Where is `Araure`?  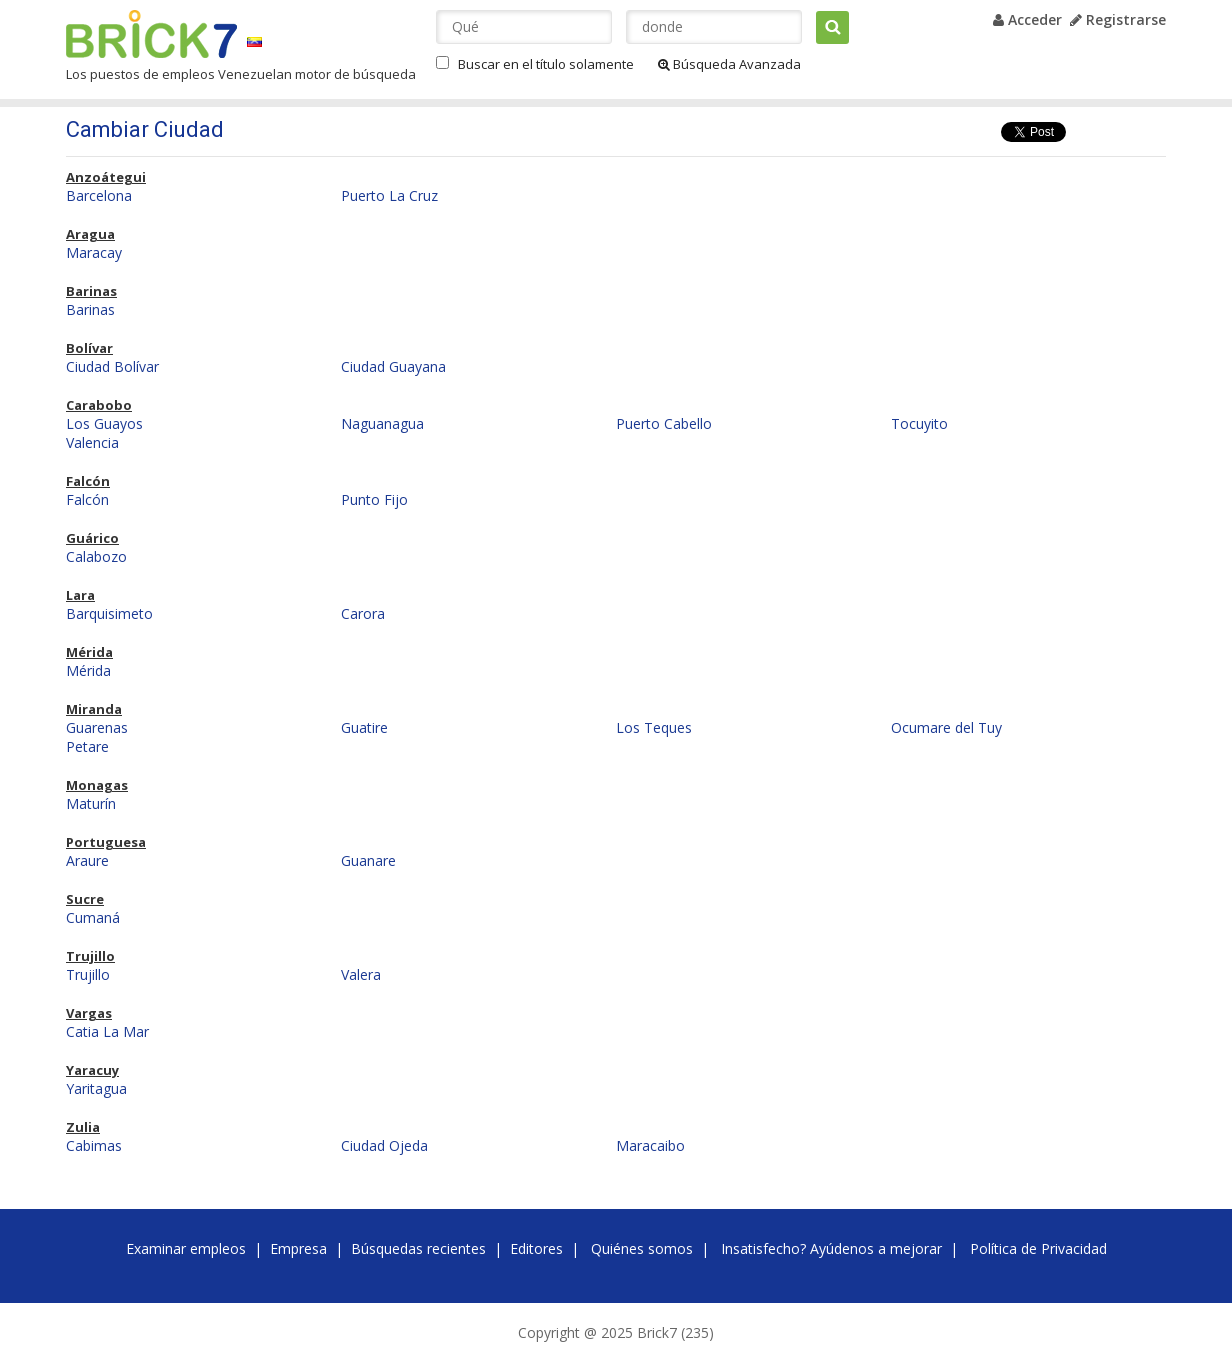 Araure is located at coordinates (87, 860).